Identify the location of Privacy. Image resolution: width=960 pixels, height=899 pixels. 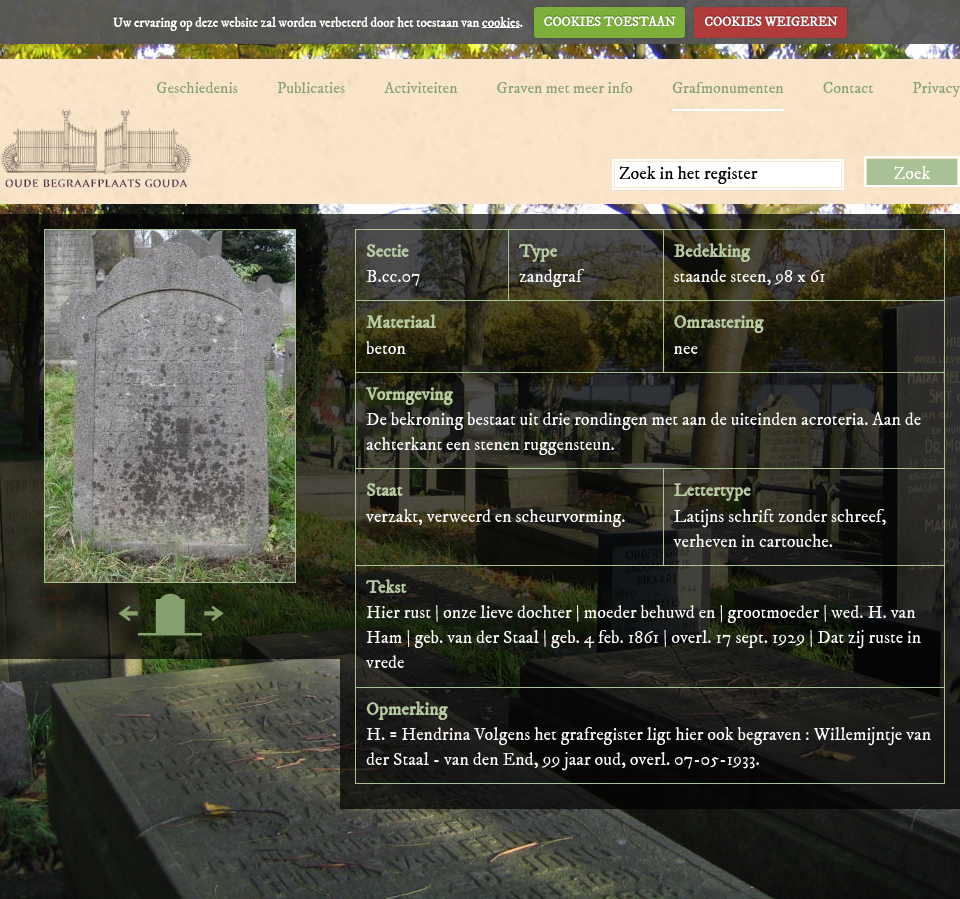
(936, 88).